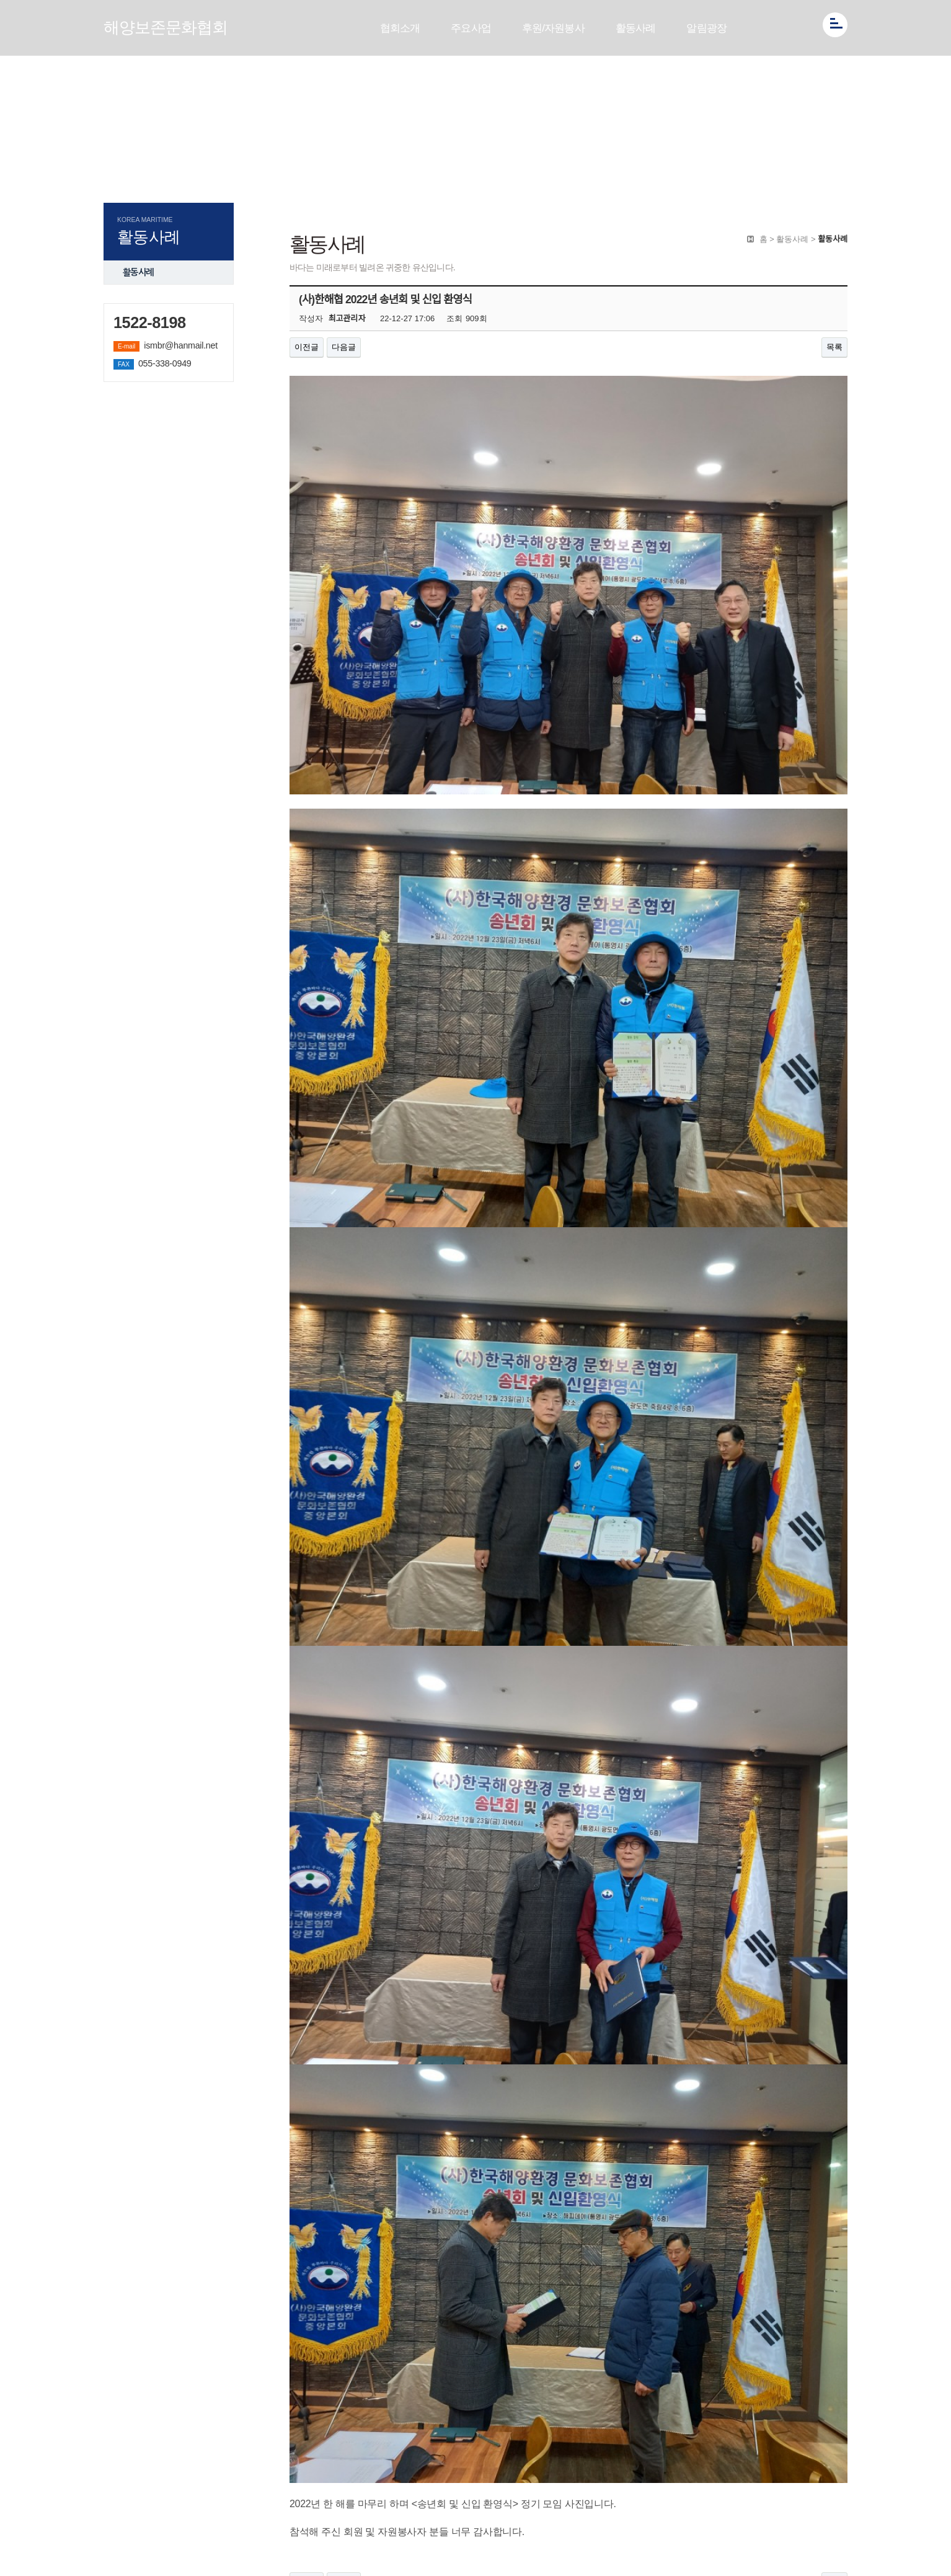 This screenshot has width=951, height=2576. Describe the element at coordinates (471, 28) in the screenshot. I see `주요사업` at that location.